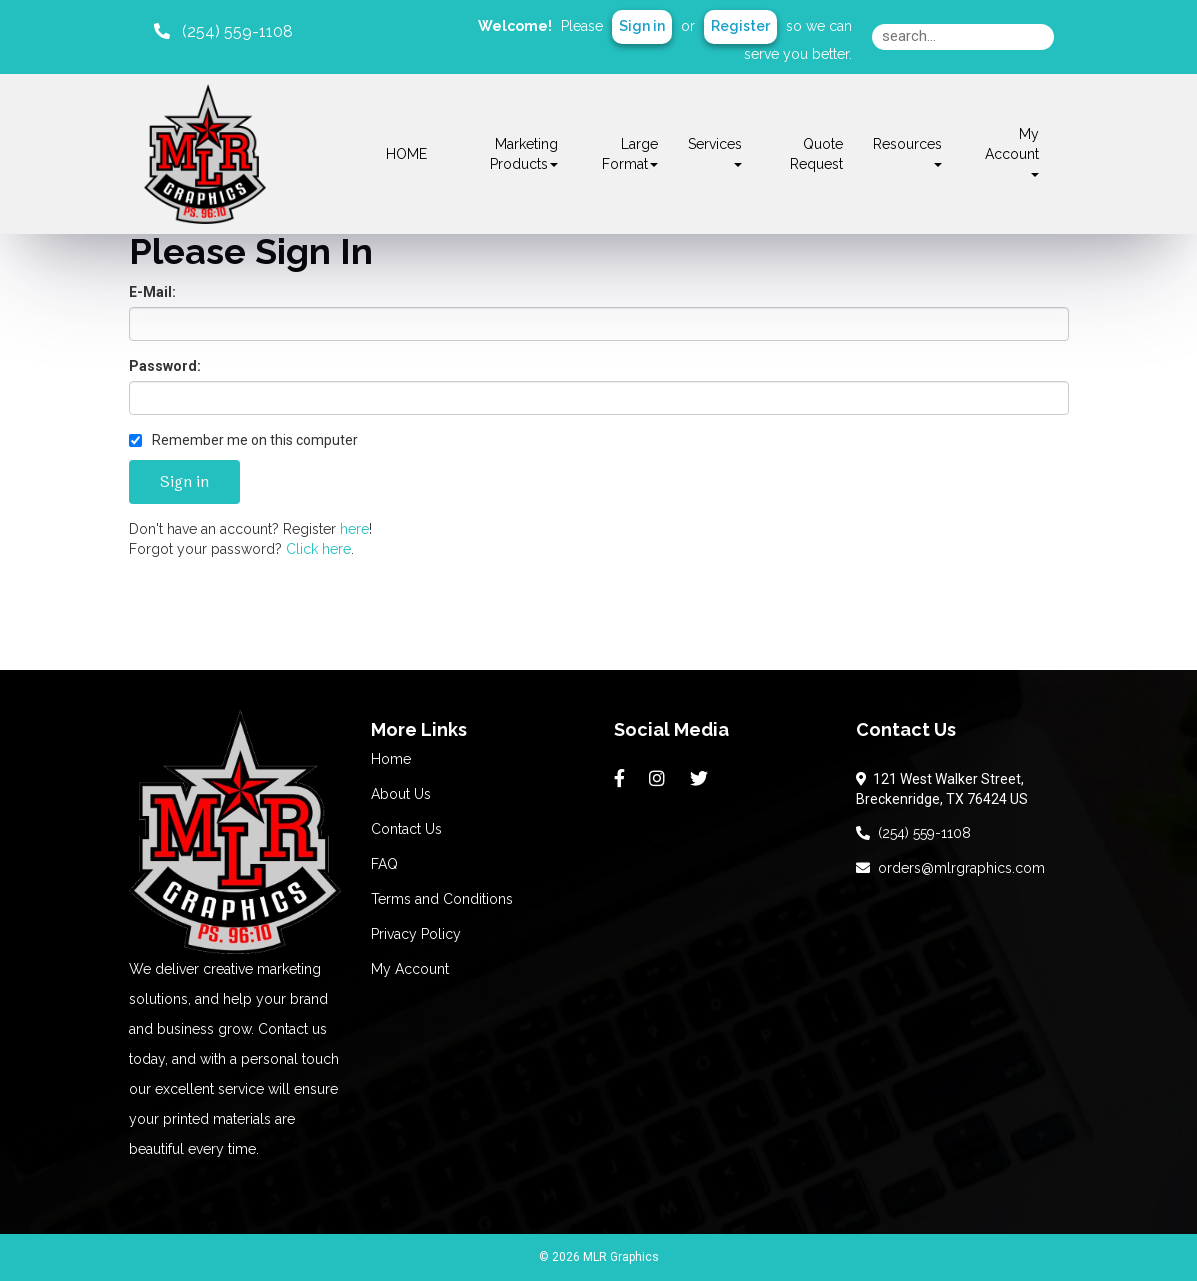  What do you see at coordinates (442, 899) in the screenshot?
I see `Terms and Conditions` at bounding box center [442, 899].